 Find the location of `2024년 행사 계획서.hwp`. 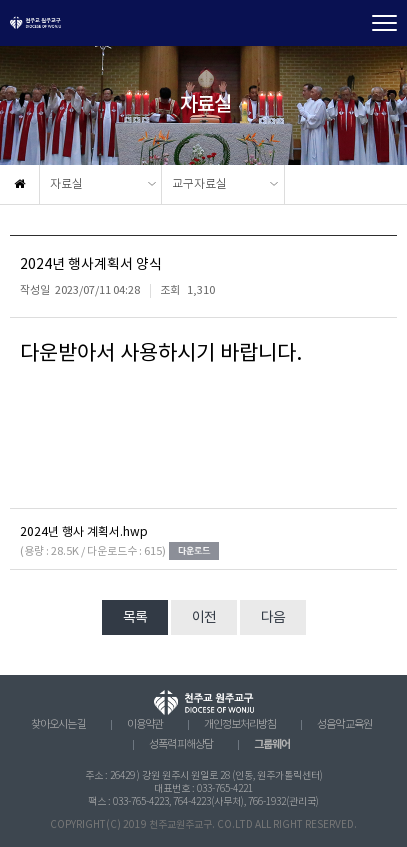

2024년 행사 계획서.hwp is located at coordinates (84, 532).